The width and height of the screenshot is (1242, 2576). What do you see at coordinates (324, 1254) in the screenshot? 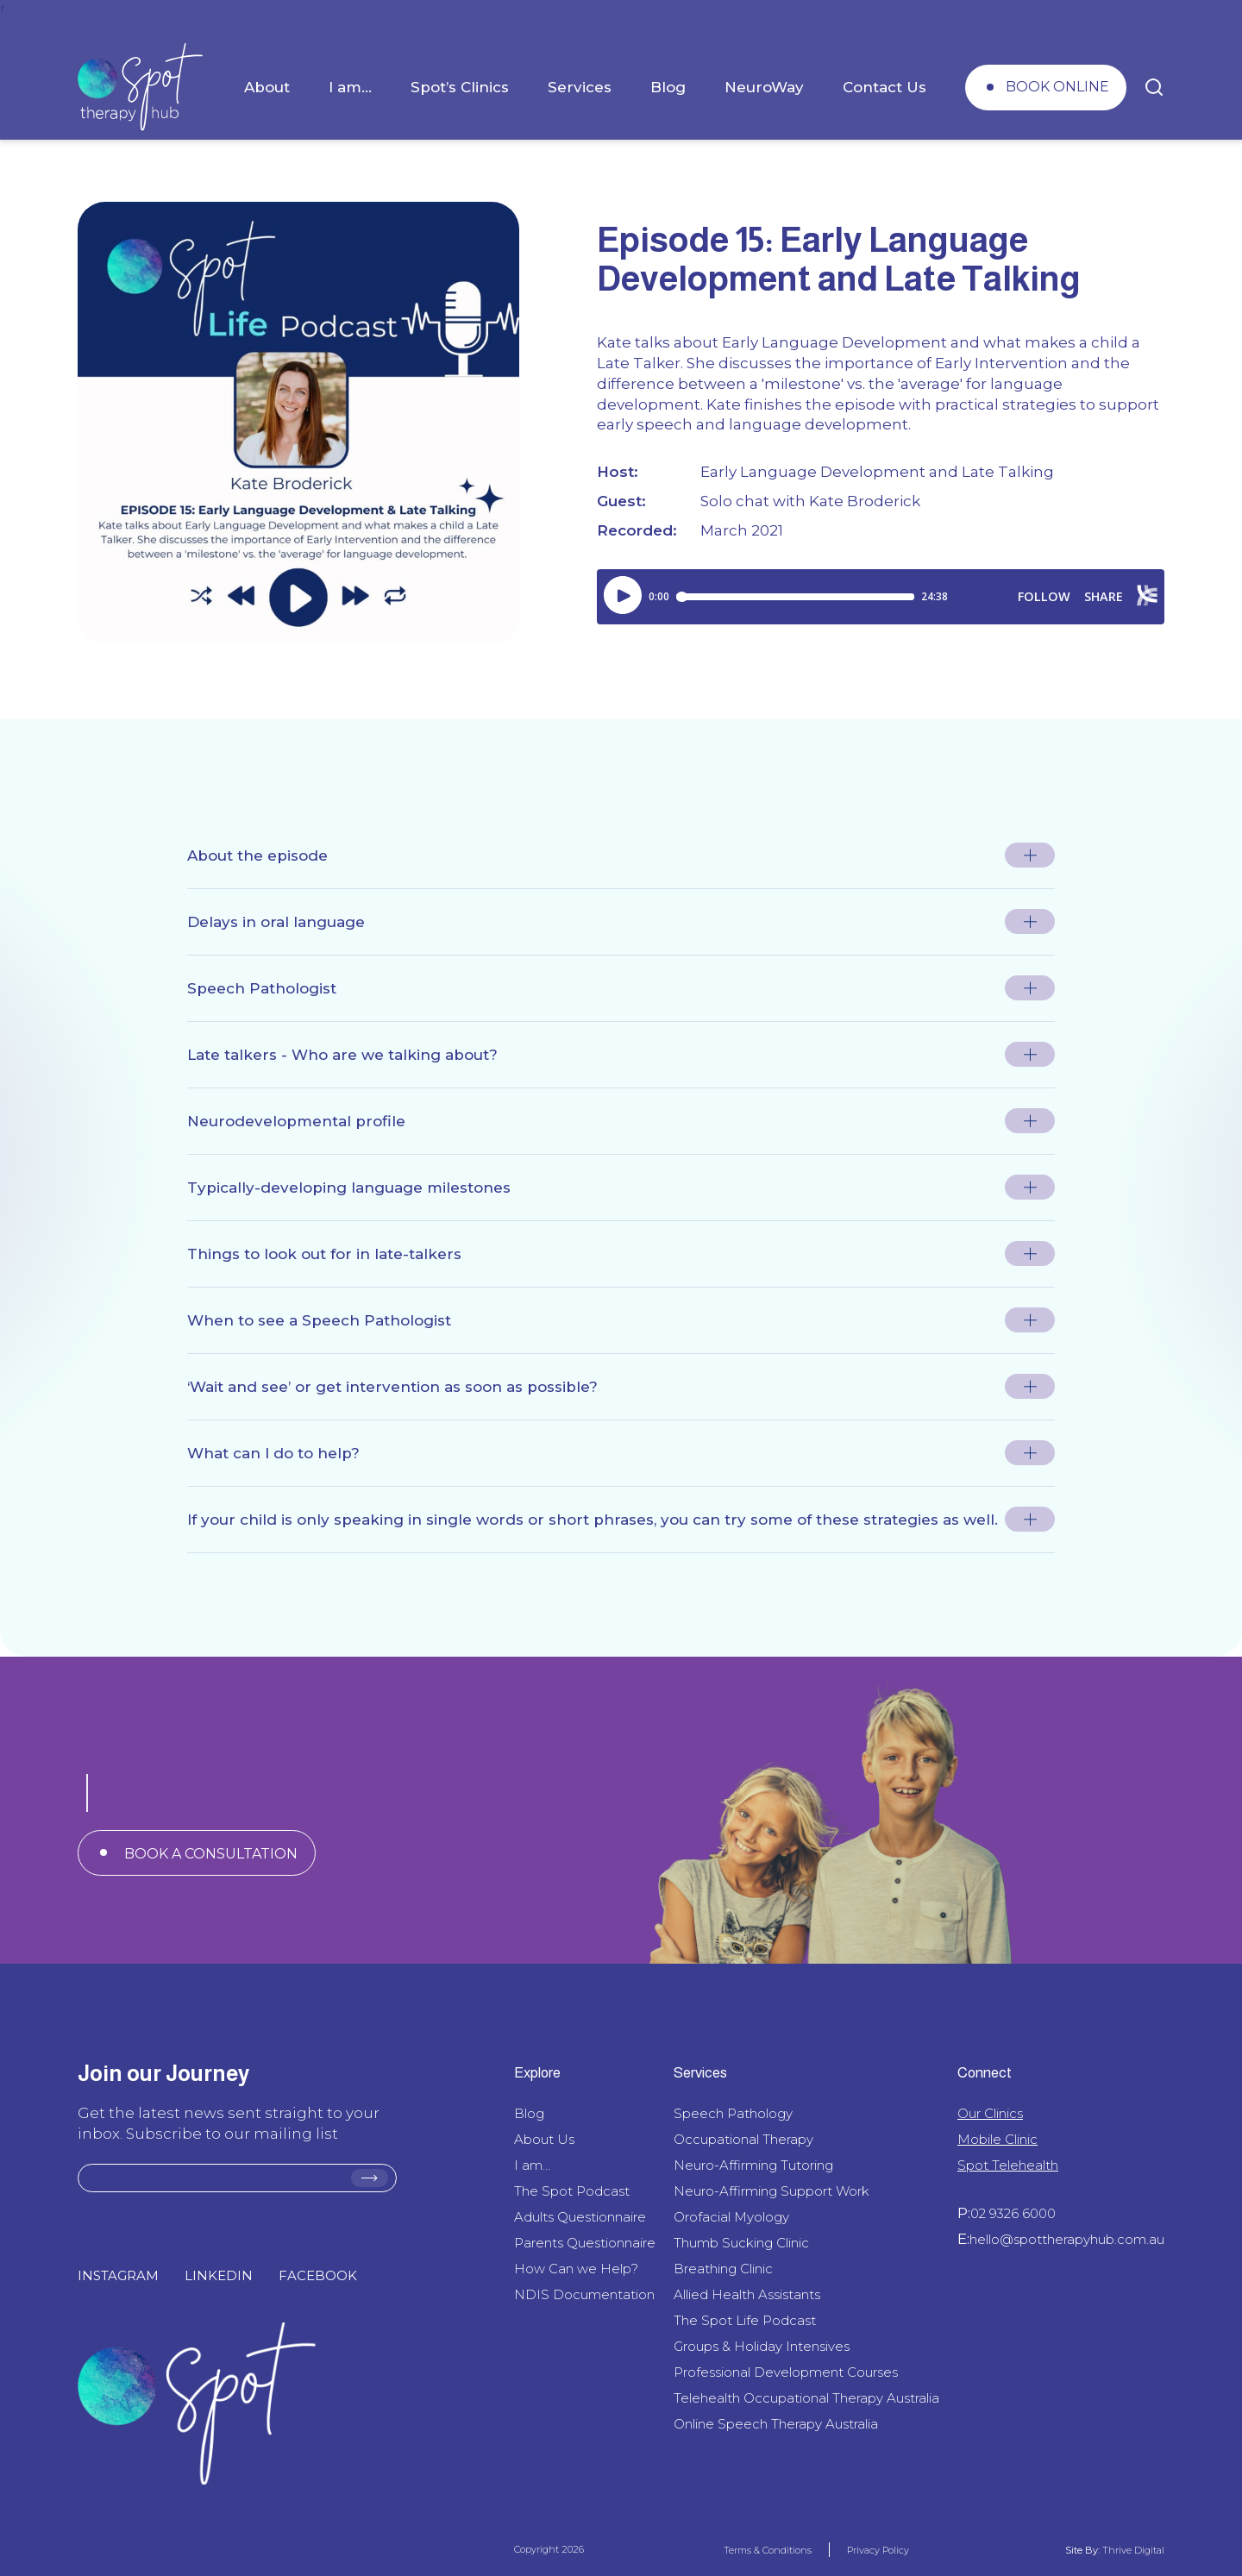
I see `Things to look out for in late-talkers` at bounding box center [324, 1254].